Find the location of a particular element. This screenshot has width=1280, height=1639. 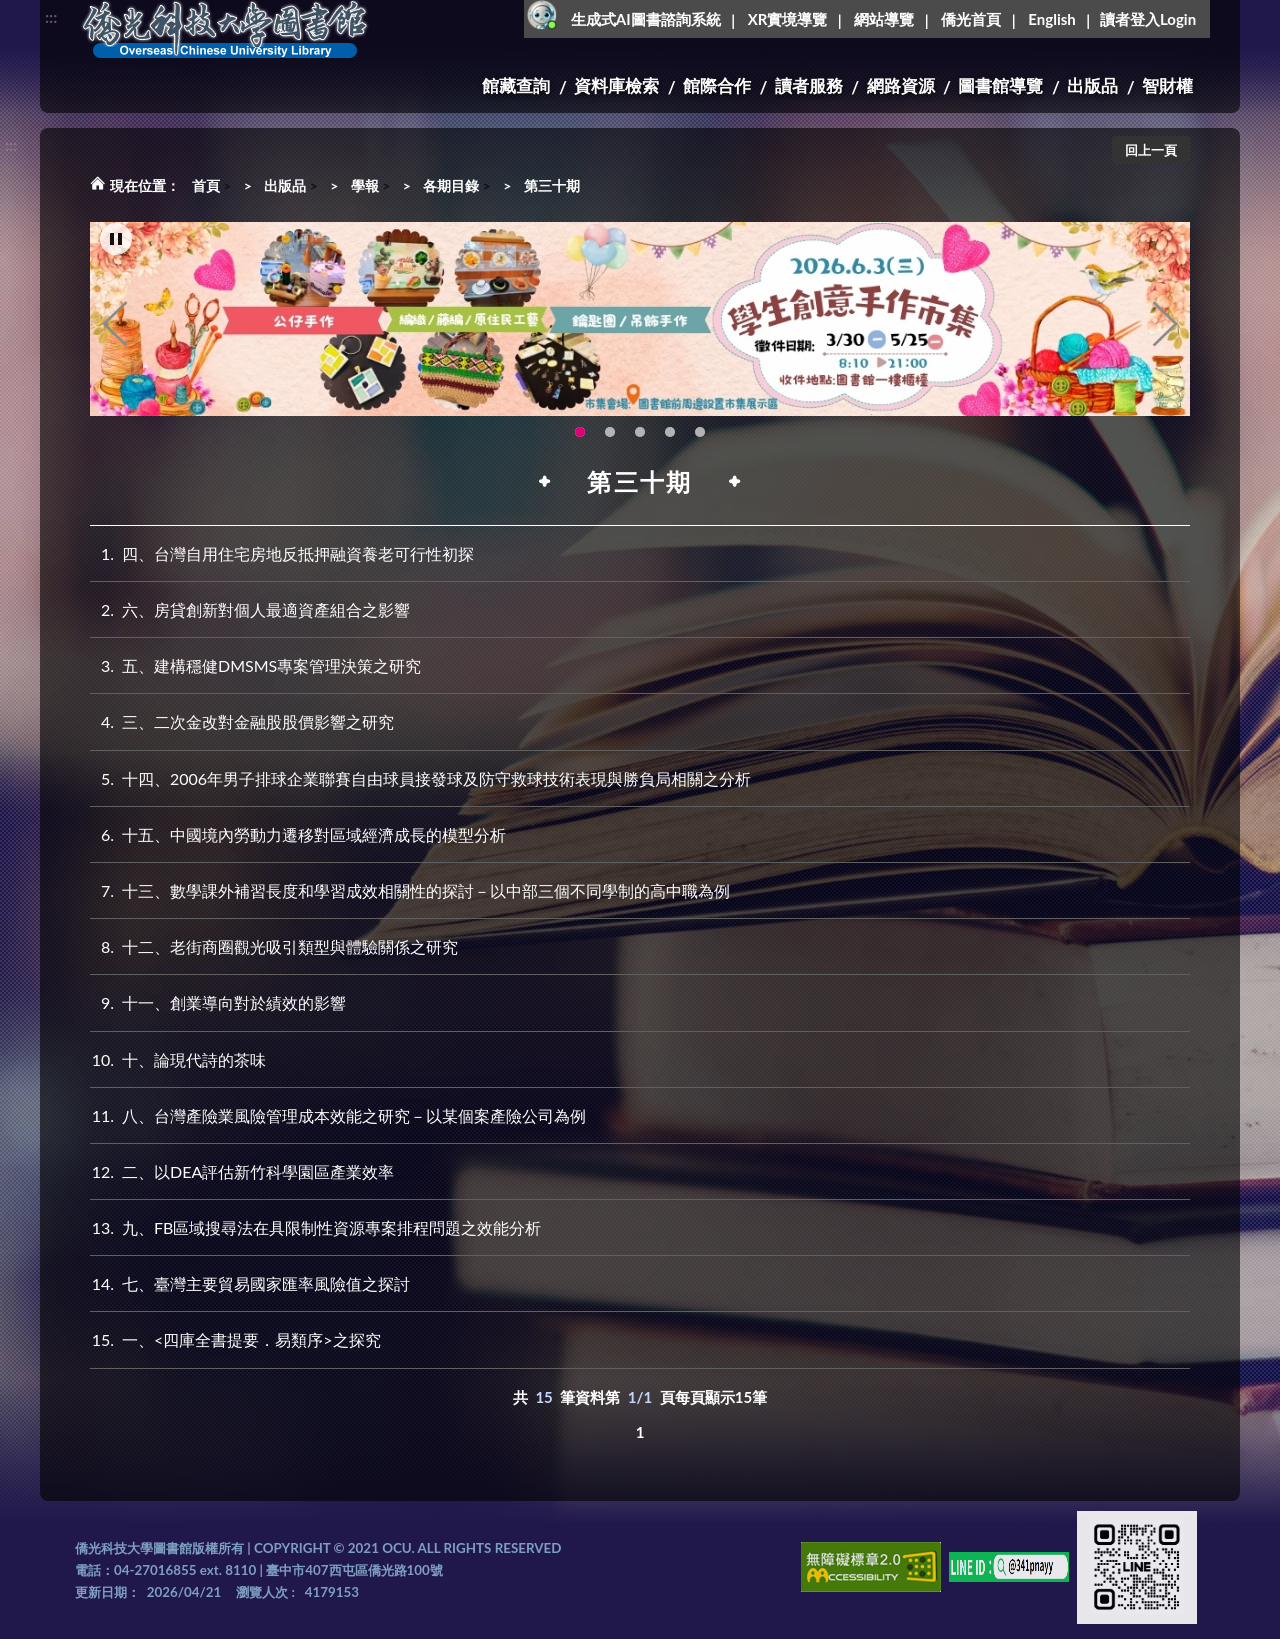

十二、老街商圈觀光吸引類型與體驗關係之研究 is located at coordinates (274, 946).